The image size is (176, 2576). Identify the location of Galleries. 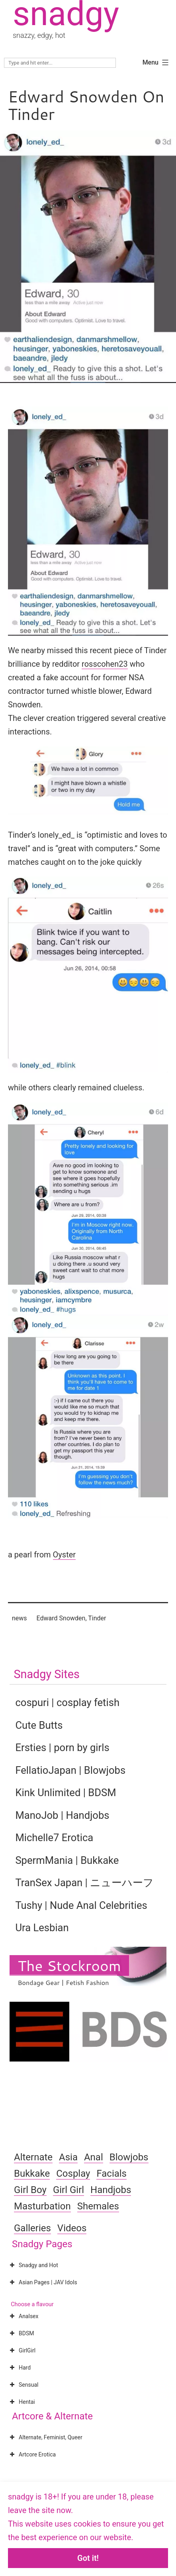
(32, 2228).